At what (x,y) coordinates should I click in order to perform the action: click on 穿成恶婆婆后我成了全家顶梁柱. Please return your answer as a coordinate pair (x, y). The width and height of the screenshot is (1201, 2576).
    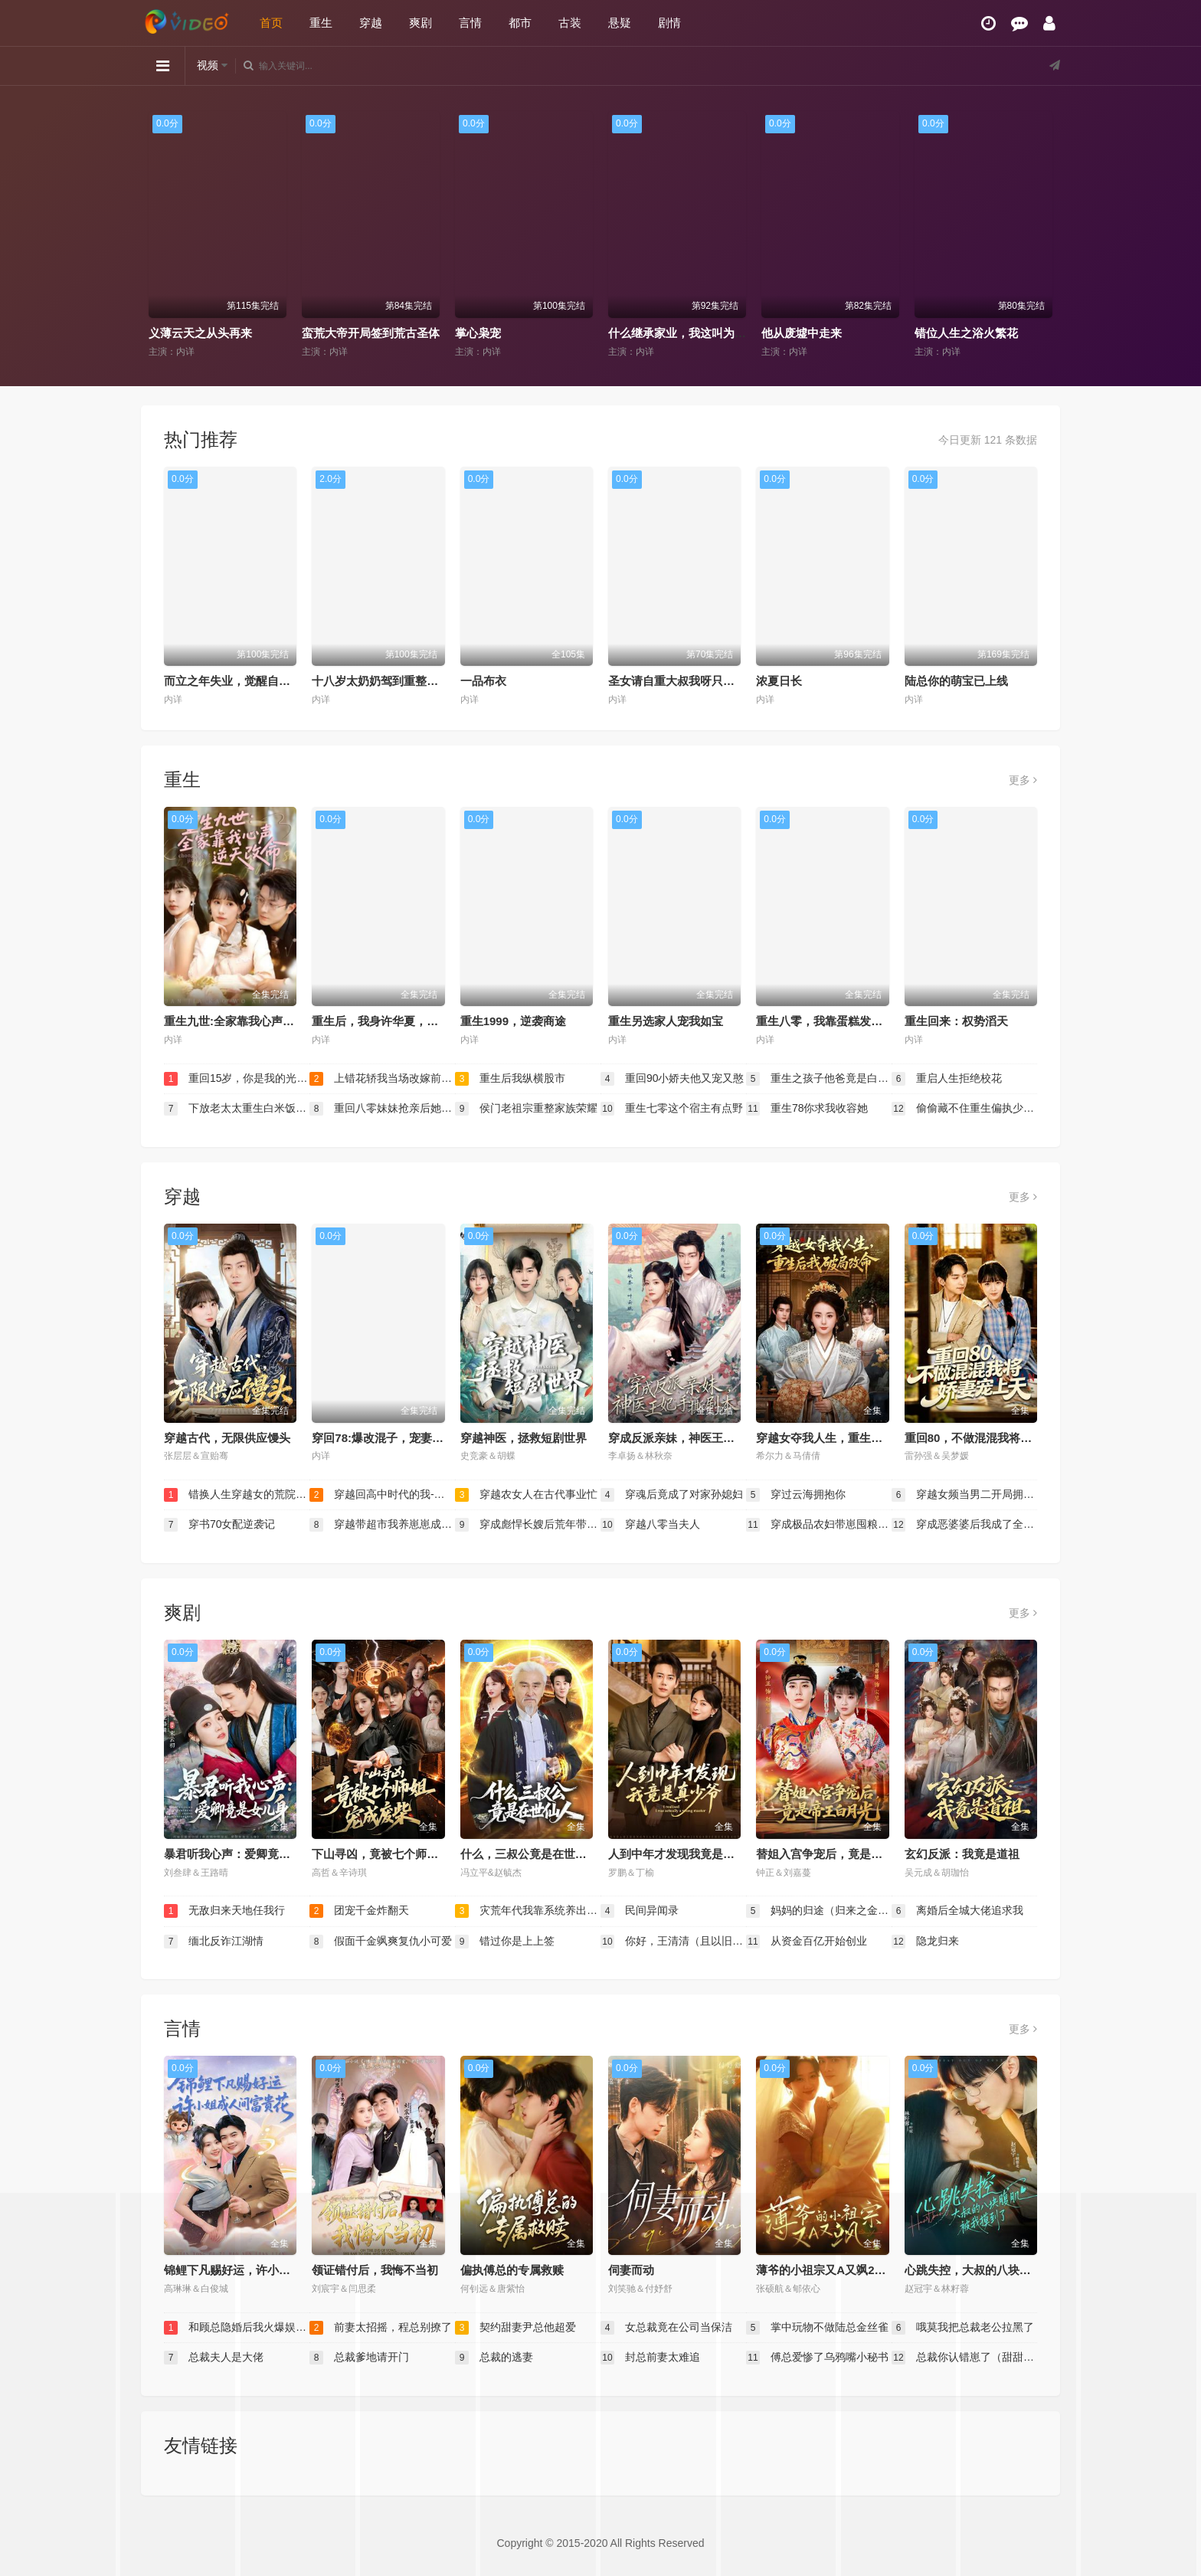
    Looking at the image, I should click on (964, 1525).